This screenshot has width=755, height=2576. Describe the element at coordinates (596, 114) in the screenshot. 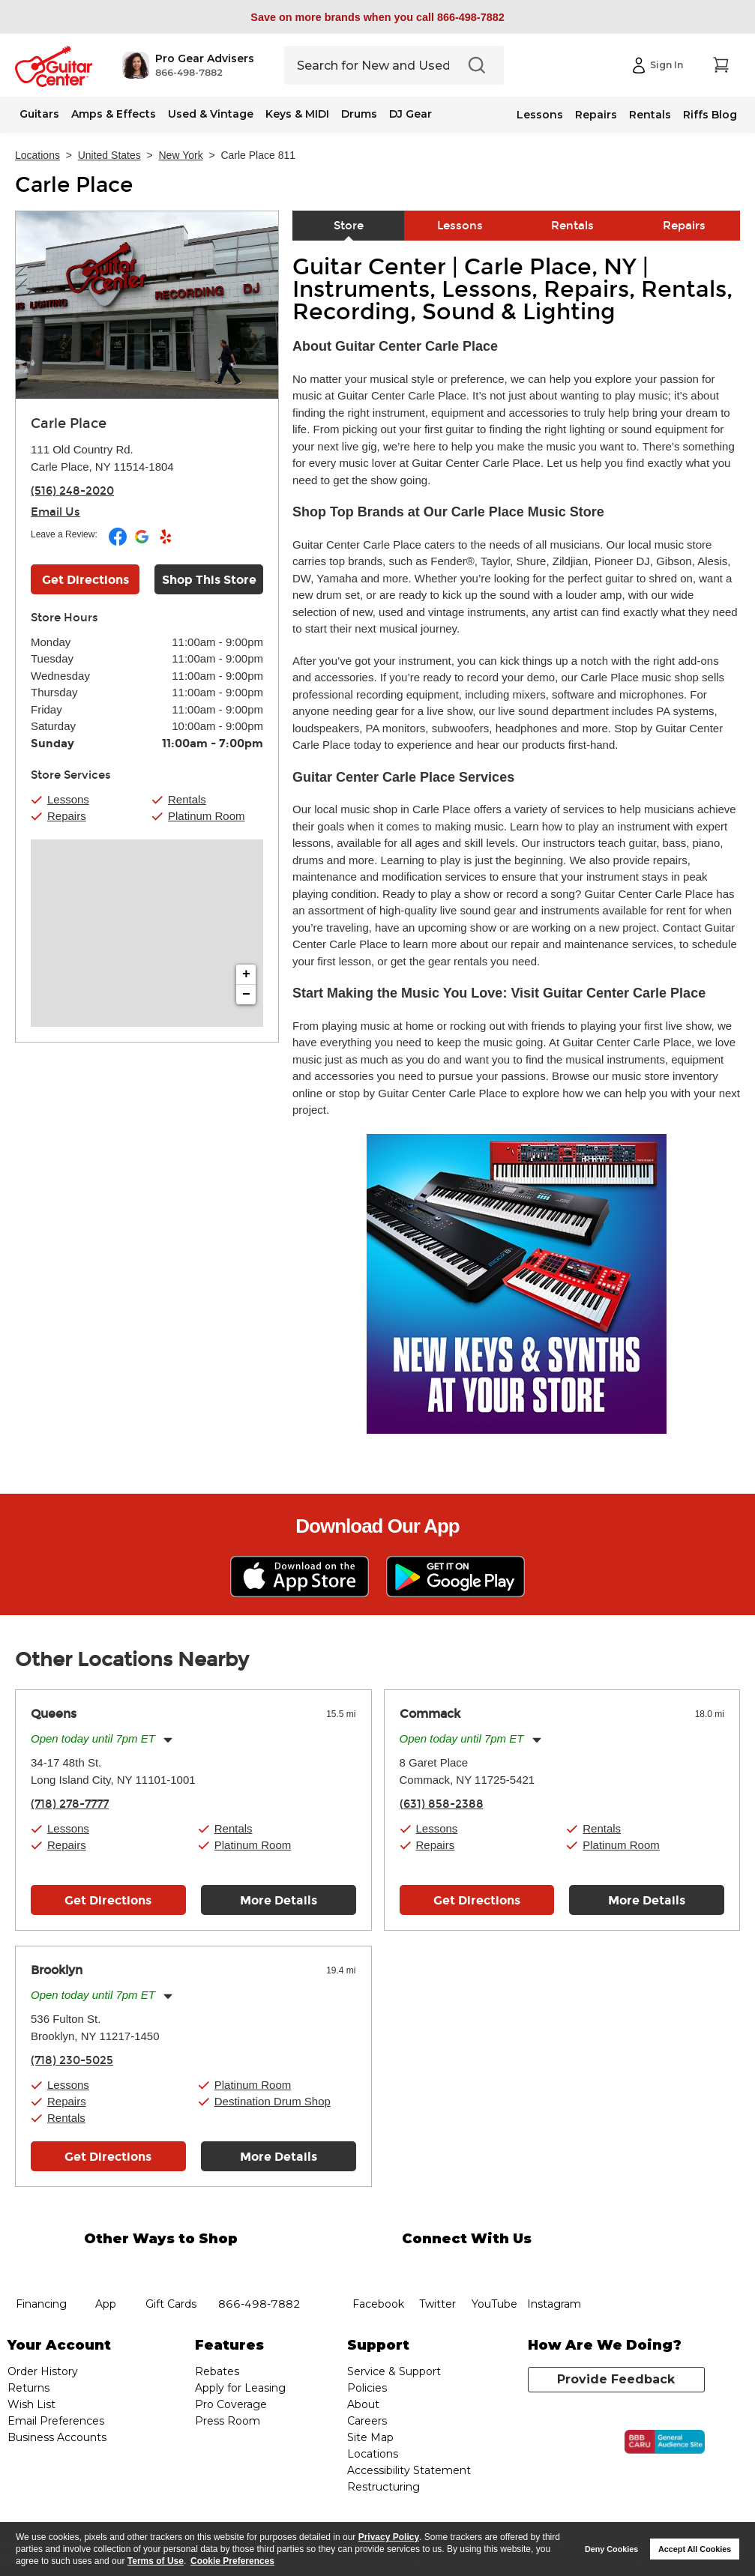

I see `Repairs` at that location.